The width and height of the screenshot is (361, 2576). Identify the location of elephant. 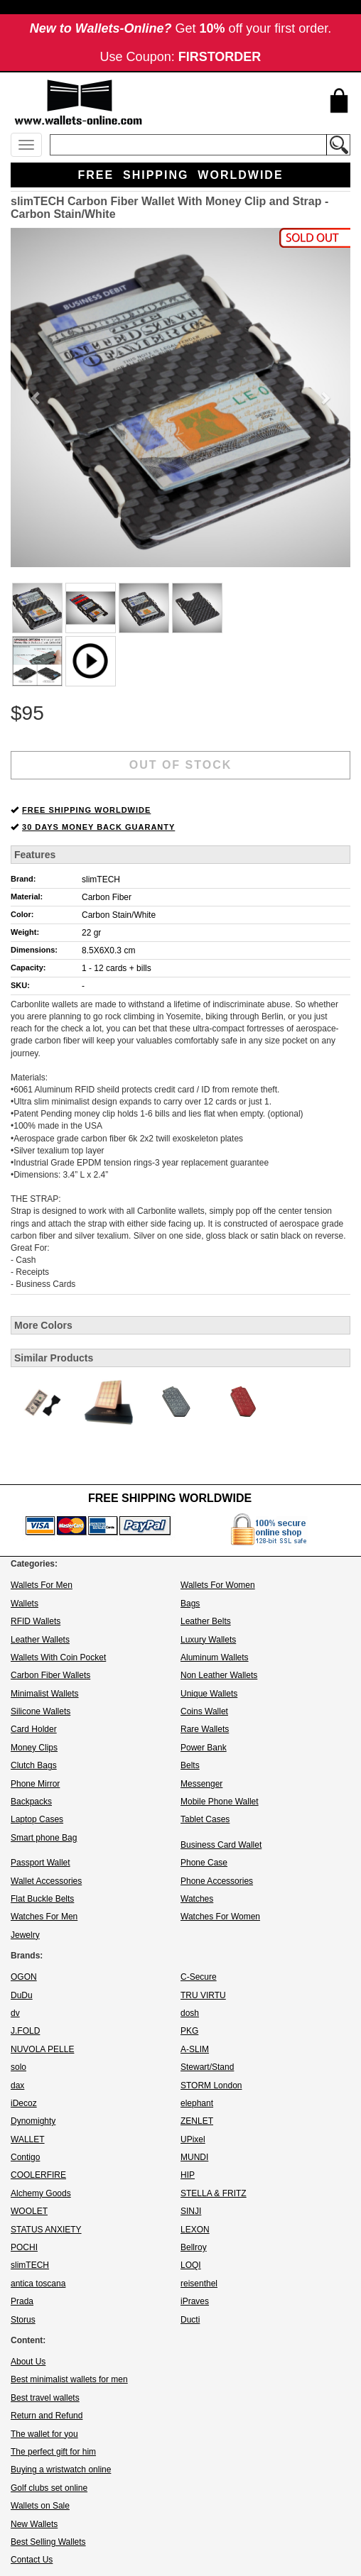
(196, 2103).